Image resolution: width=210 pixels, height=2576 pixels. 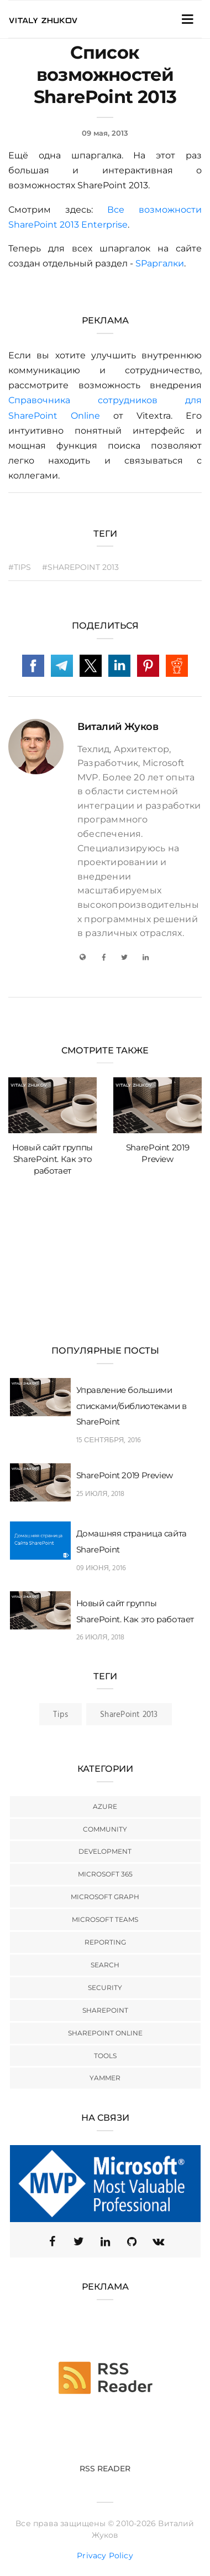 What do you see at coordinates (131, 2241) in the screenshot?
I see `[GitHub]` at bounding box center [131, 2241].